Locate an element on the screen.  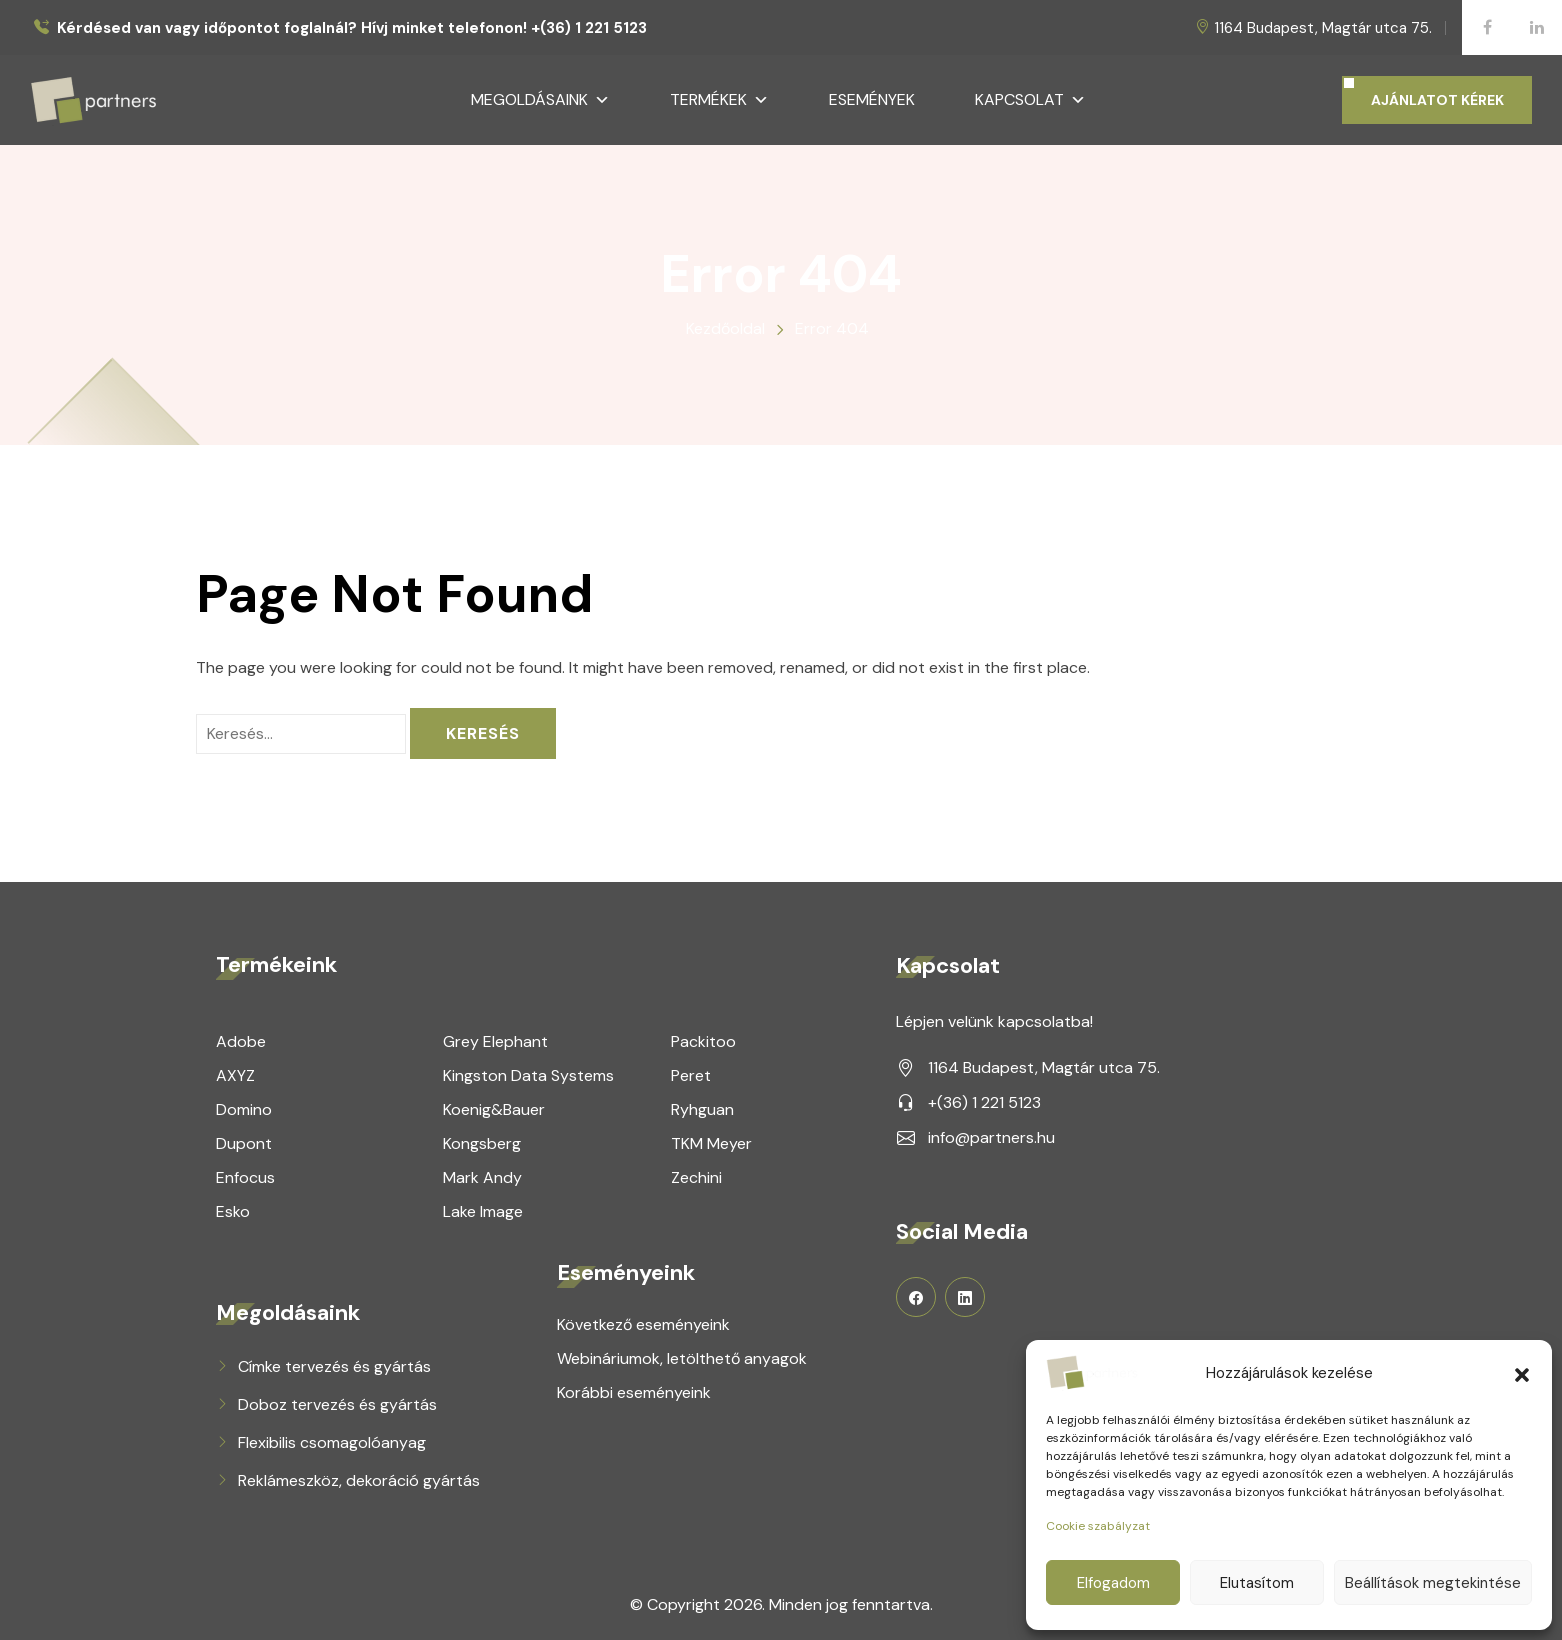
Elutasítom is located at coordinates (1257, 1583).